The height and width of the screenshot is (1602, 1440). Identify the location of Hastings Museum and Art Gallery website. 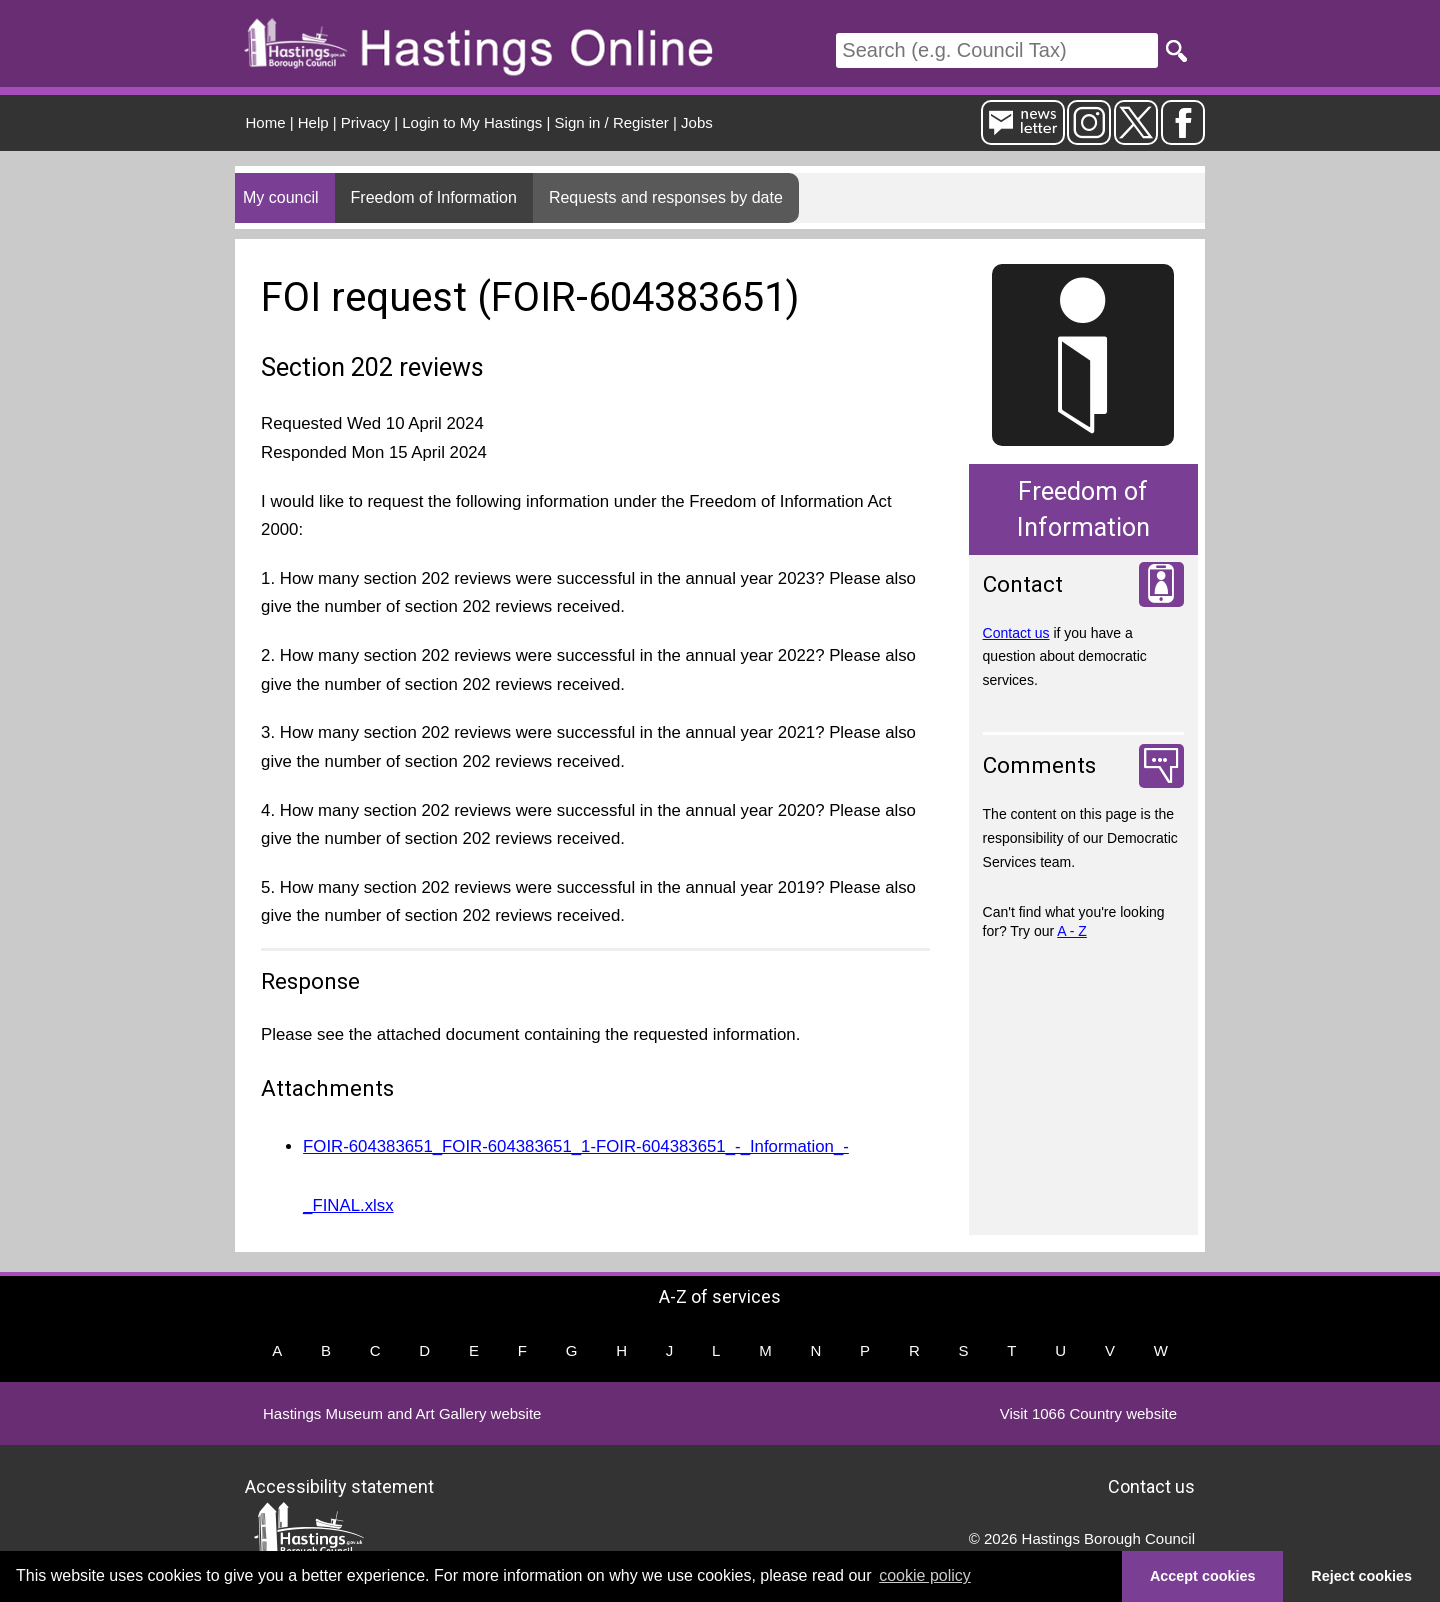
(402, 1413).